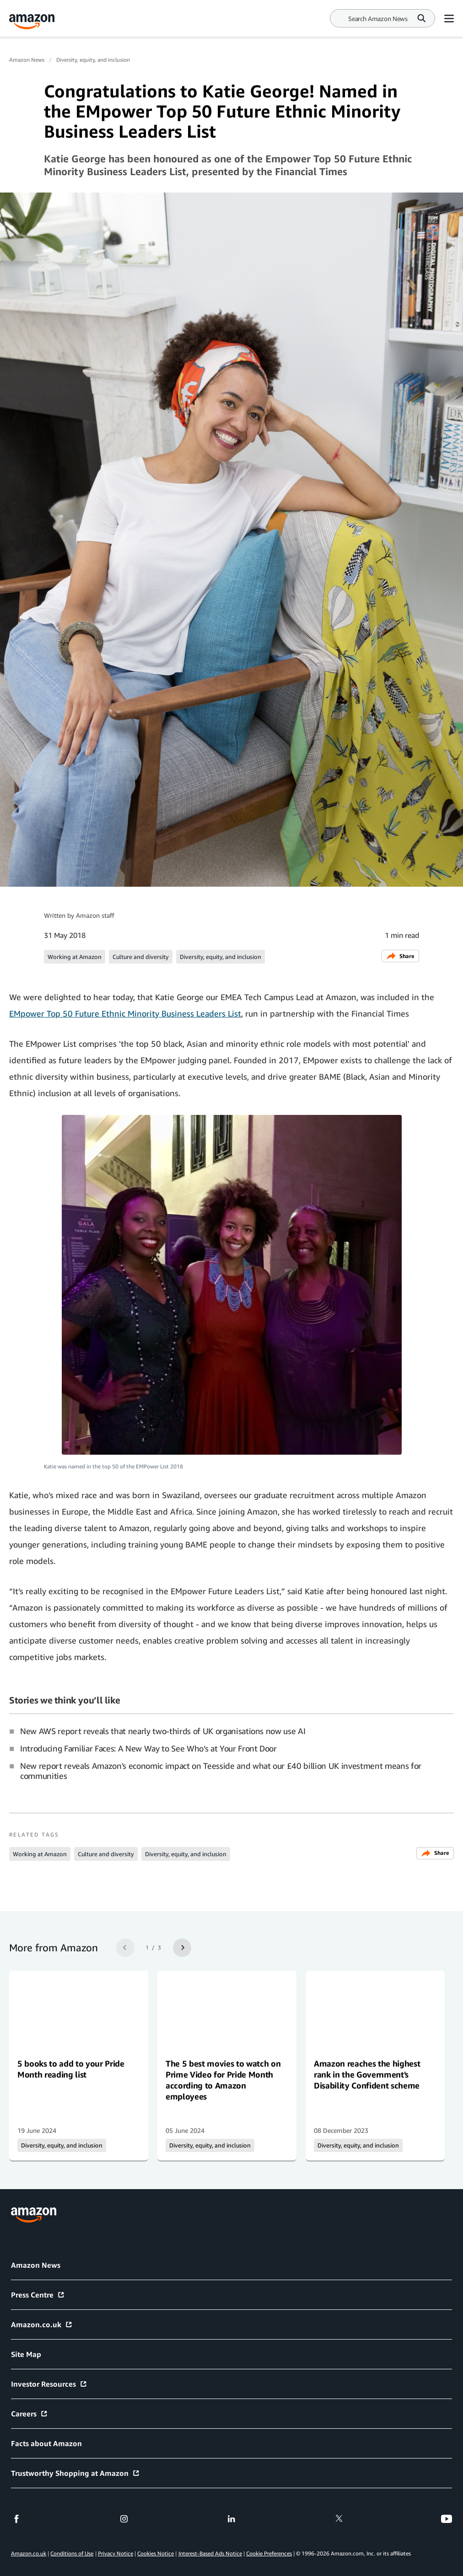 This screenshot has width=463, height=2576. I want to click on Privacy Notice, so click(115, 2553).